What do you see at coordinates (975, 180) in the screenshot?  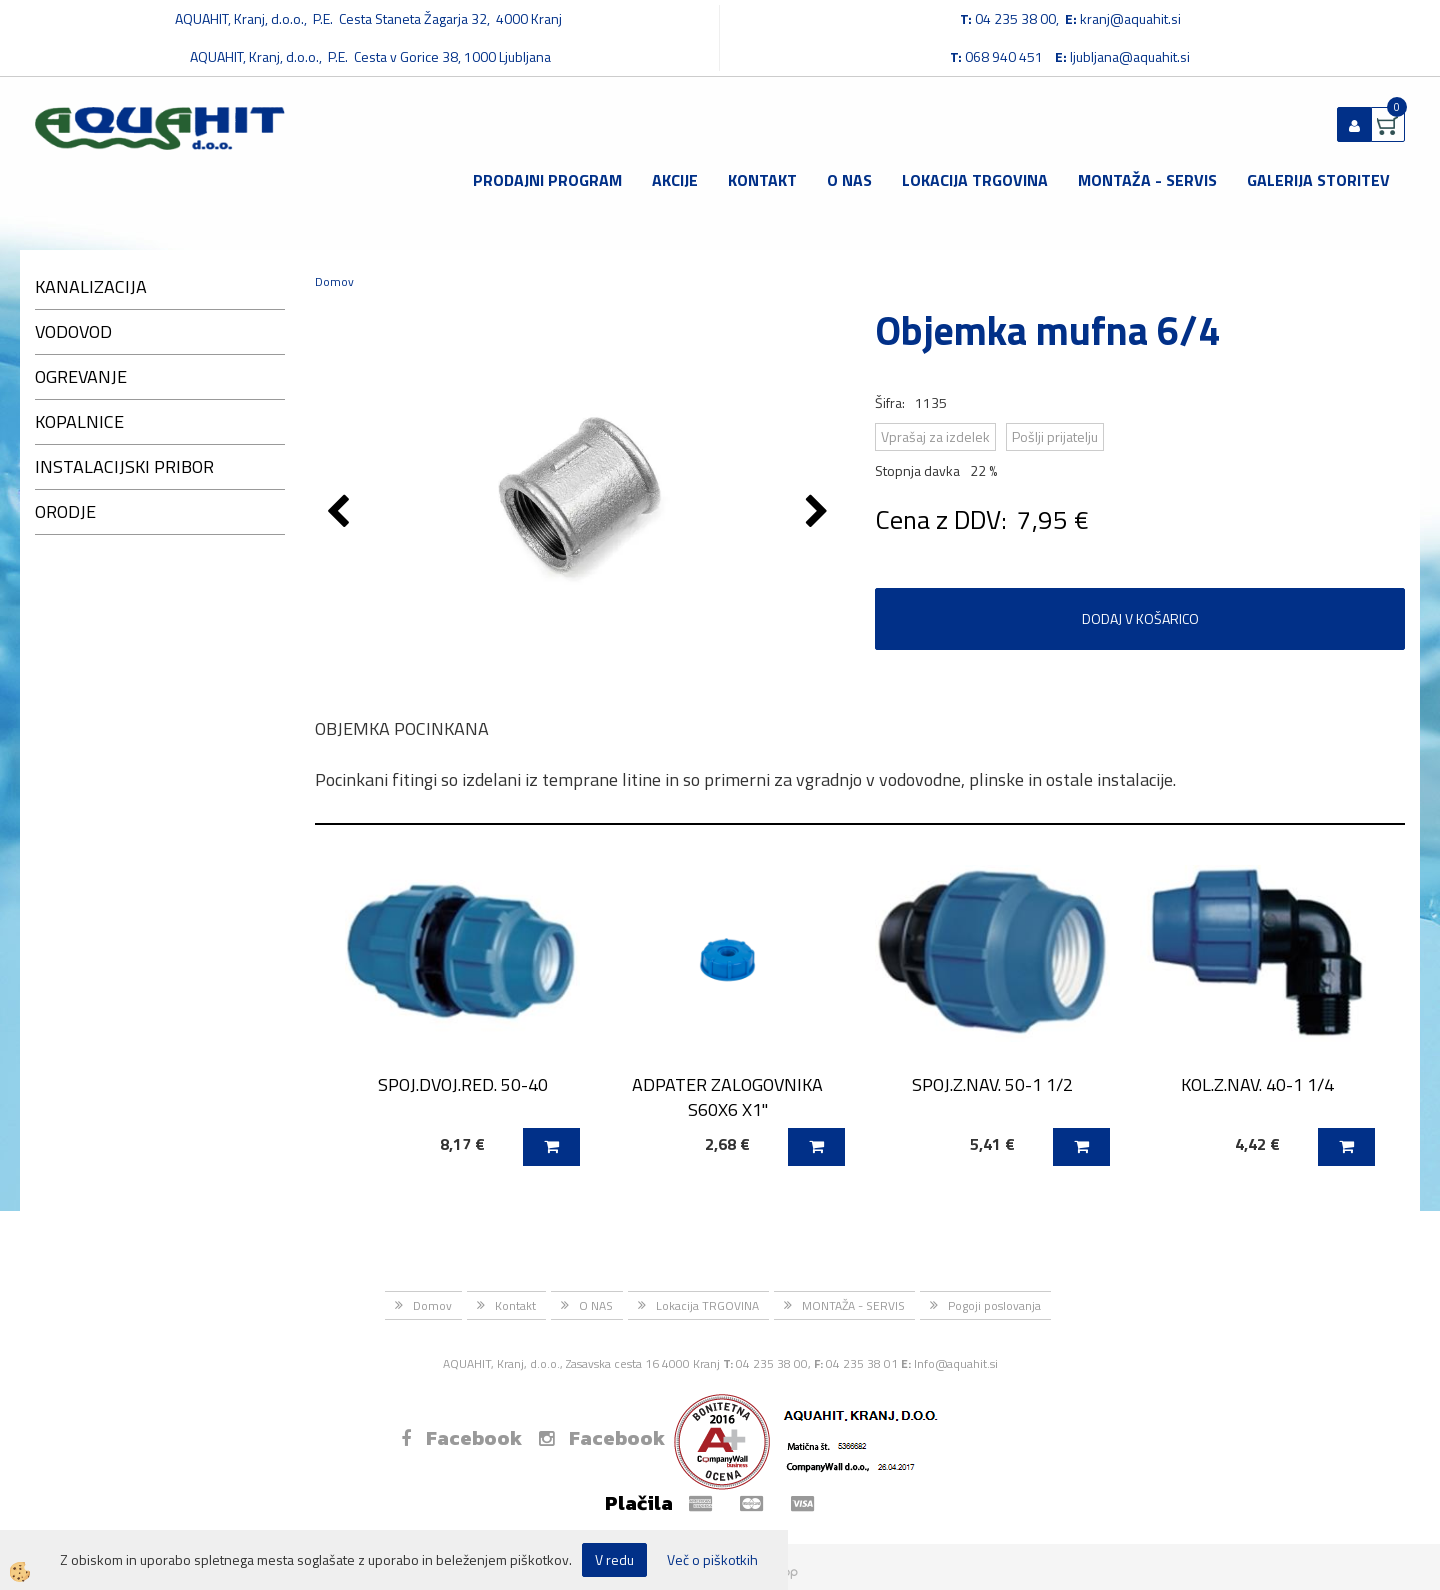 I see `Lokacija TRGOVINA` at bounding box center [975, 180].